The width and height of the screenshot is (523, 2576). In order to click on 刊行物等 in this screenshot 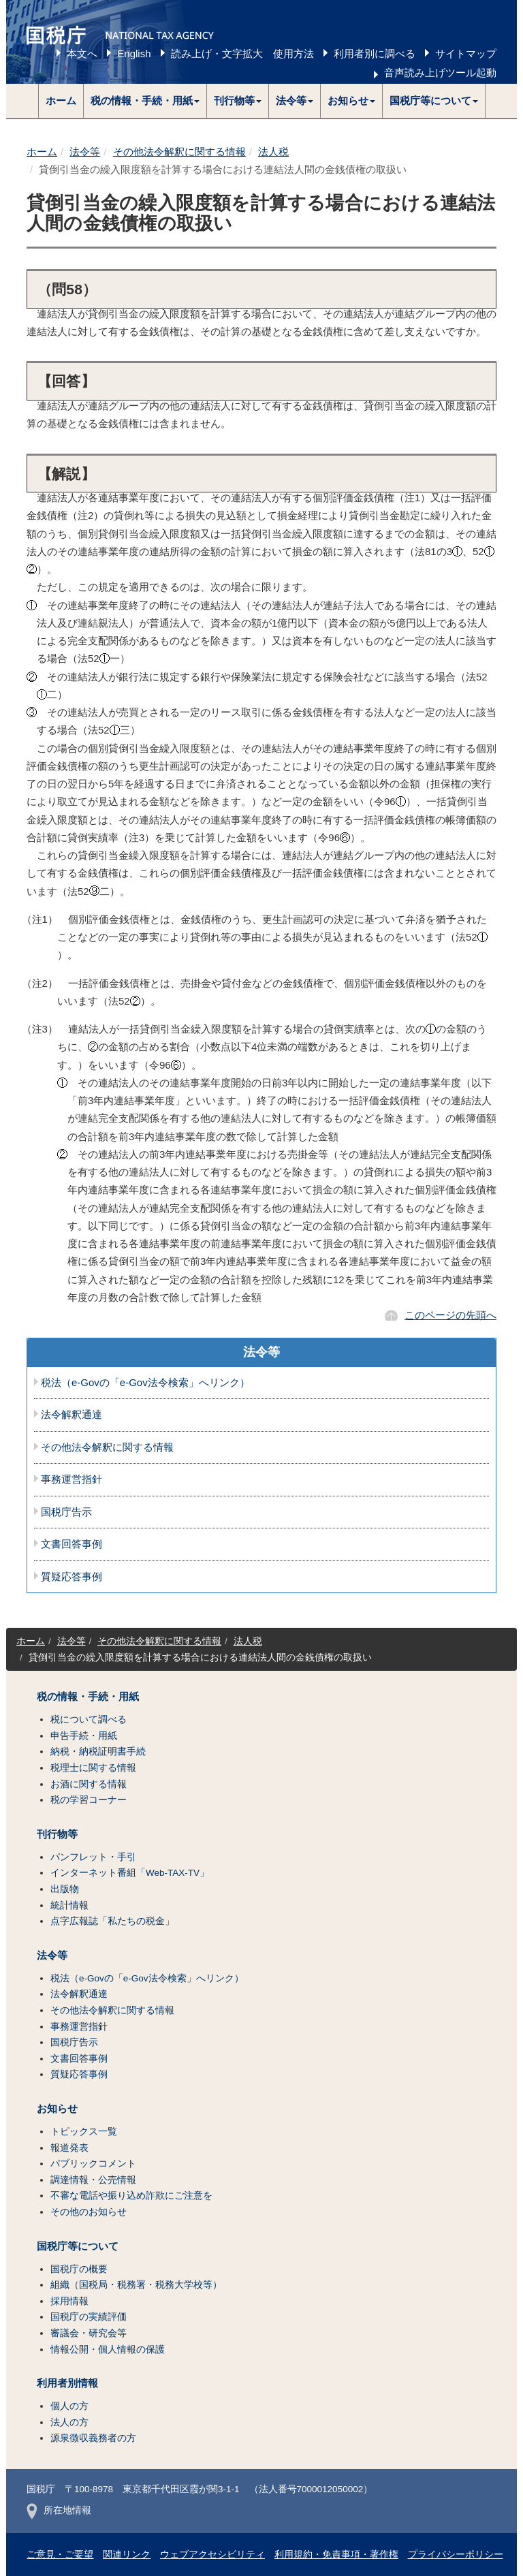, I will do `click(57, 1834)`.